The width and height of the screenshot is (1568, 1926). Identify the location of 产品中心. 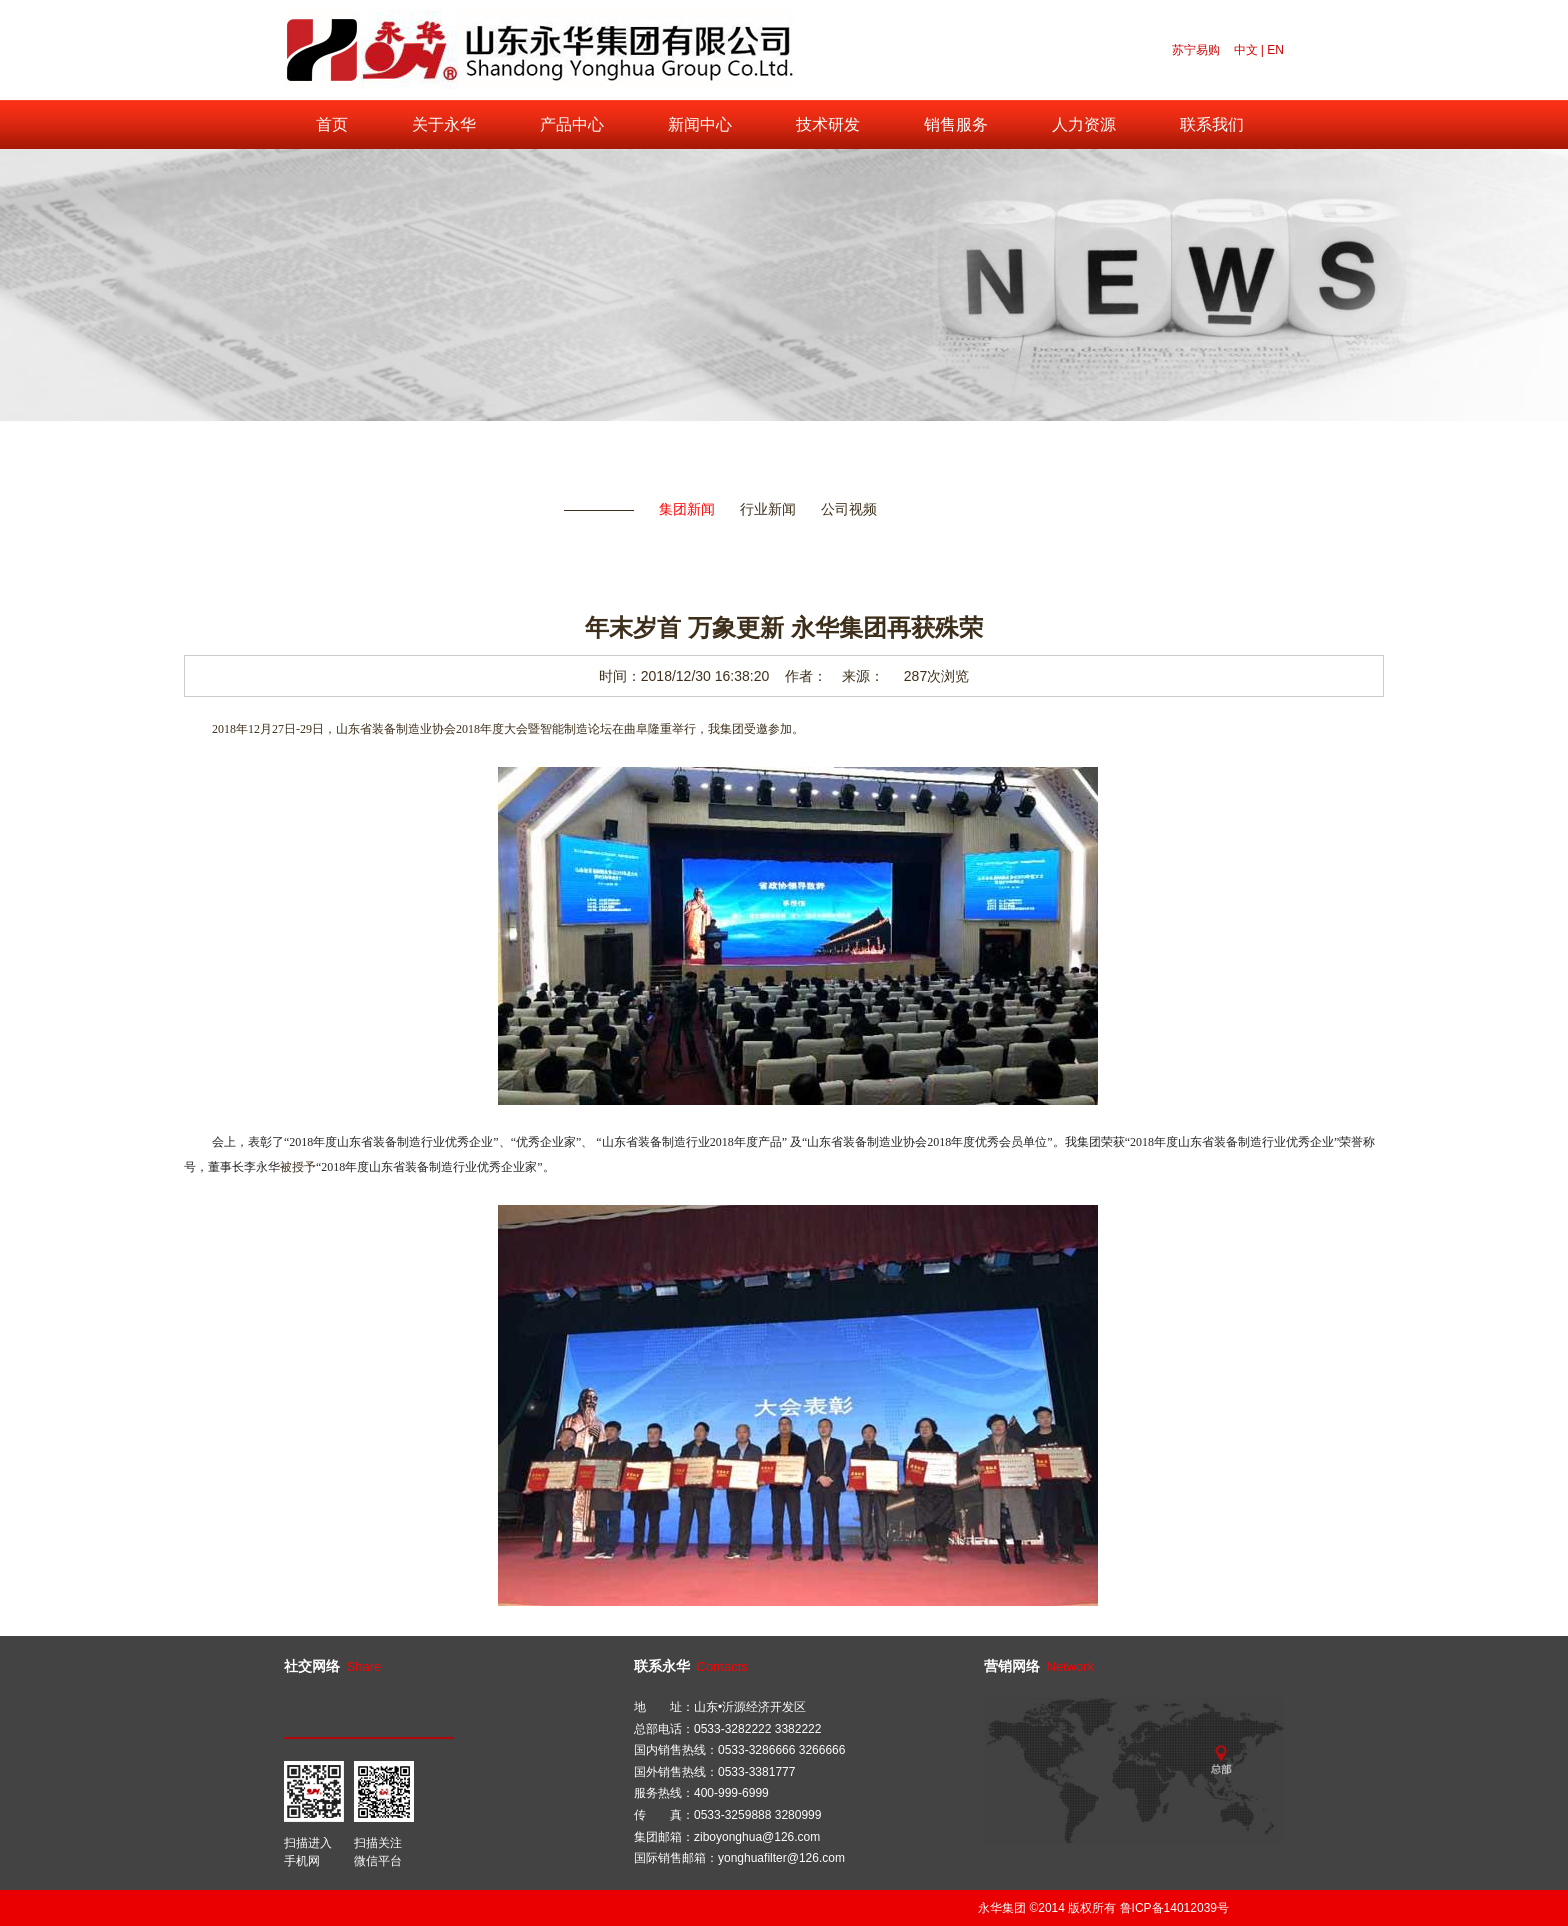
(572, 124).